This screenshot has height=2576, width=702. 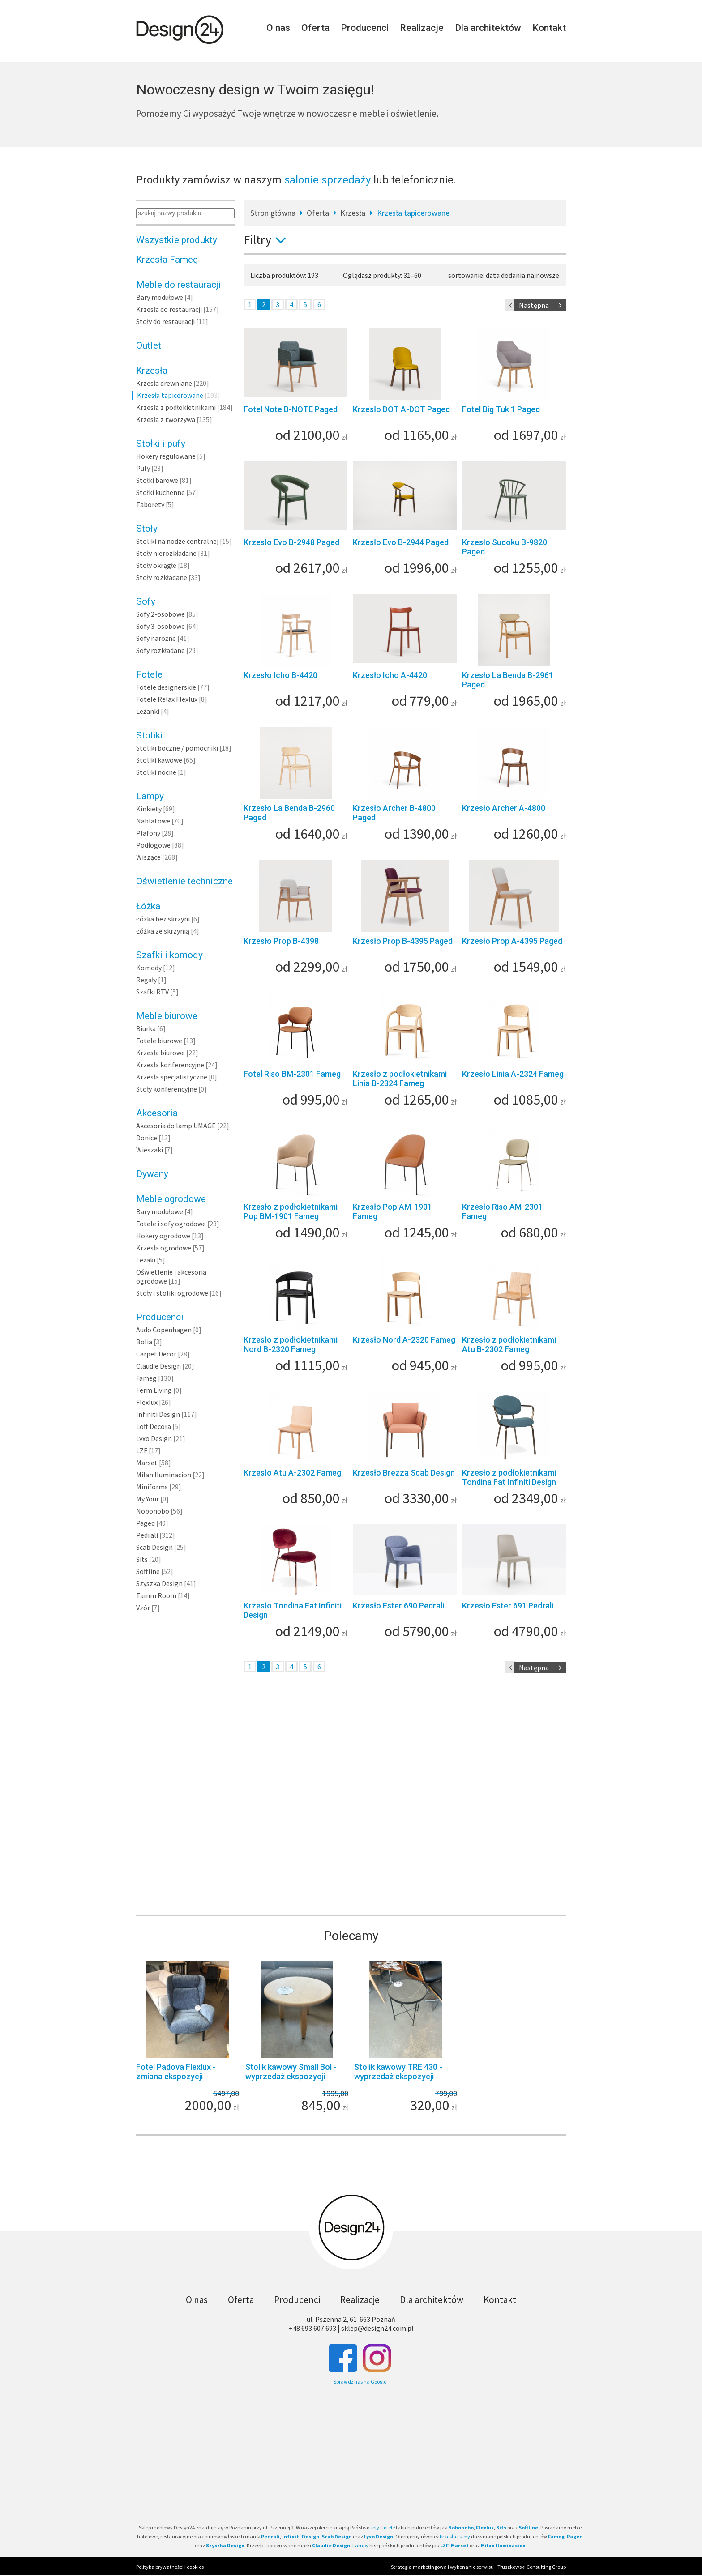 I want to click on O nas, so click(x=278, y=27).